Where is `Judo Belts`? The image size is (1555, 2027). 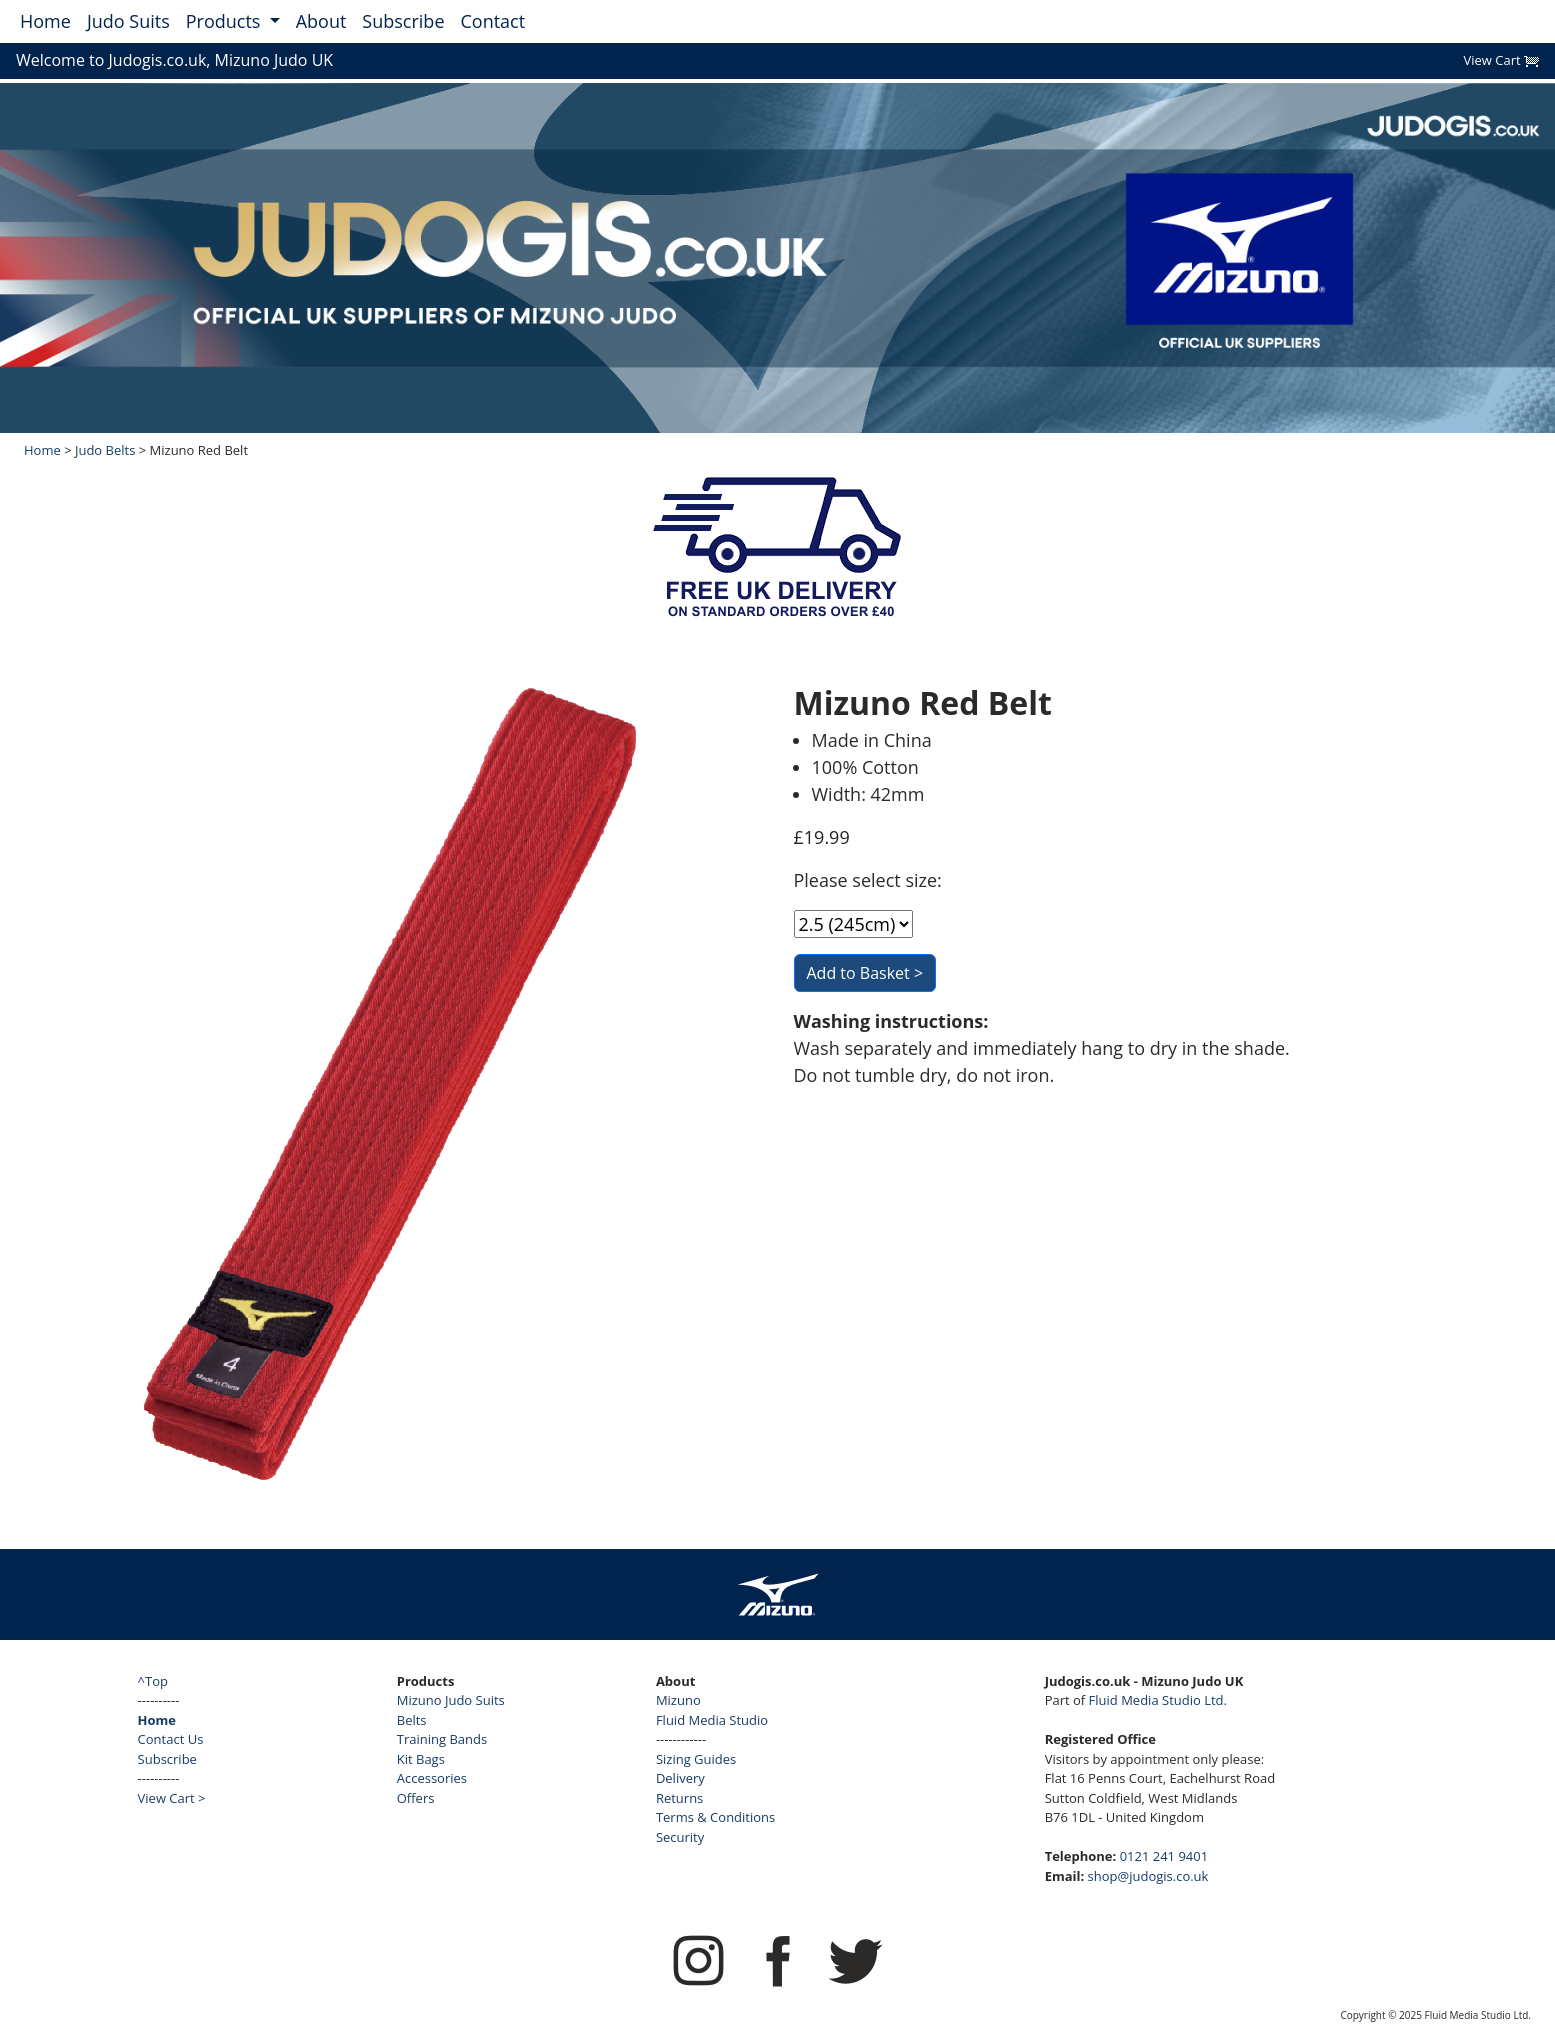 Judo Belts is located at coordinates (105, 450).